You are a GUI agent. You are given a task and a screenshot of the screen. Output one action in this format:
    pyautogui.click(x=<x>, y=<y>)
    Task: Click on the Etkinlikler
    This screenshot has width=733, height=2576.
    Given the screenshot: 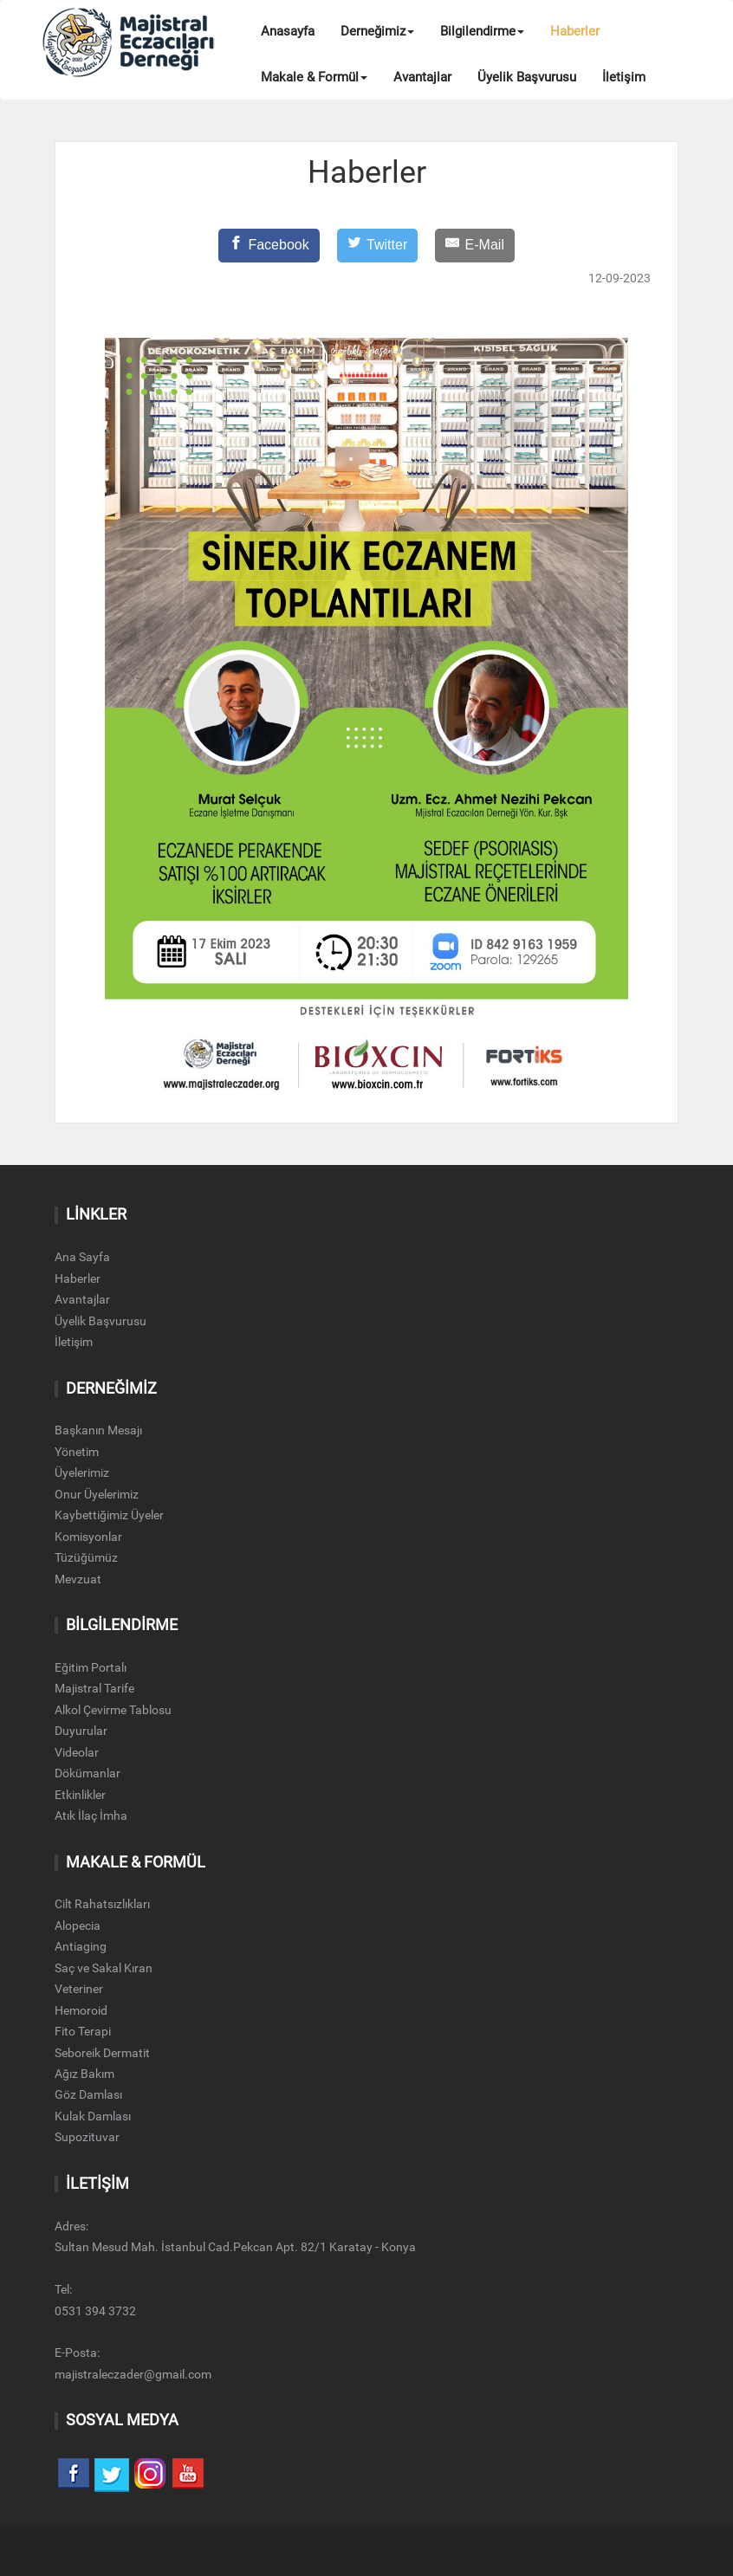 What is the action you would take?
    pyautogui.click(x=80, y=1795)
    